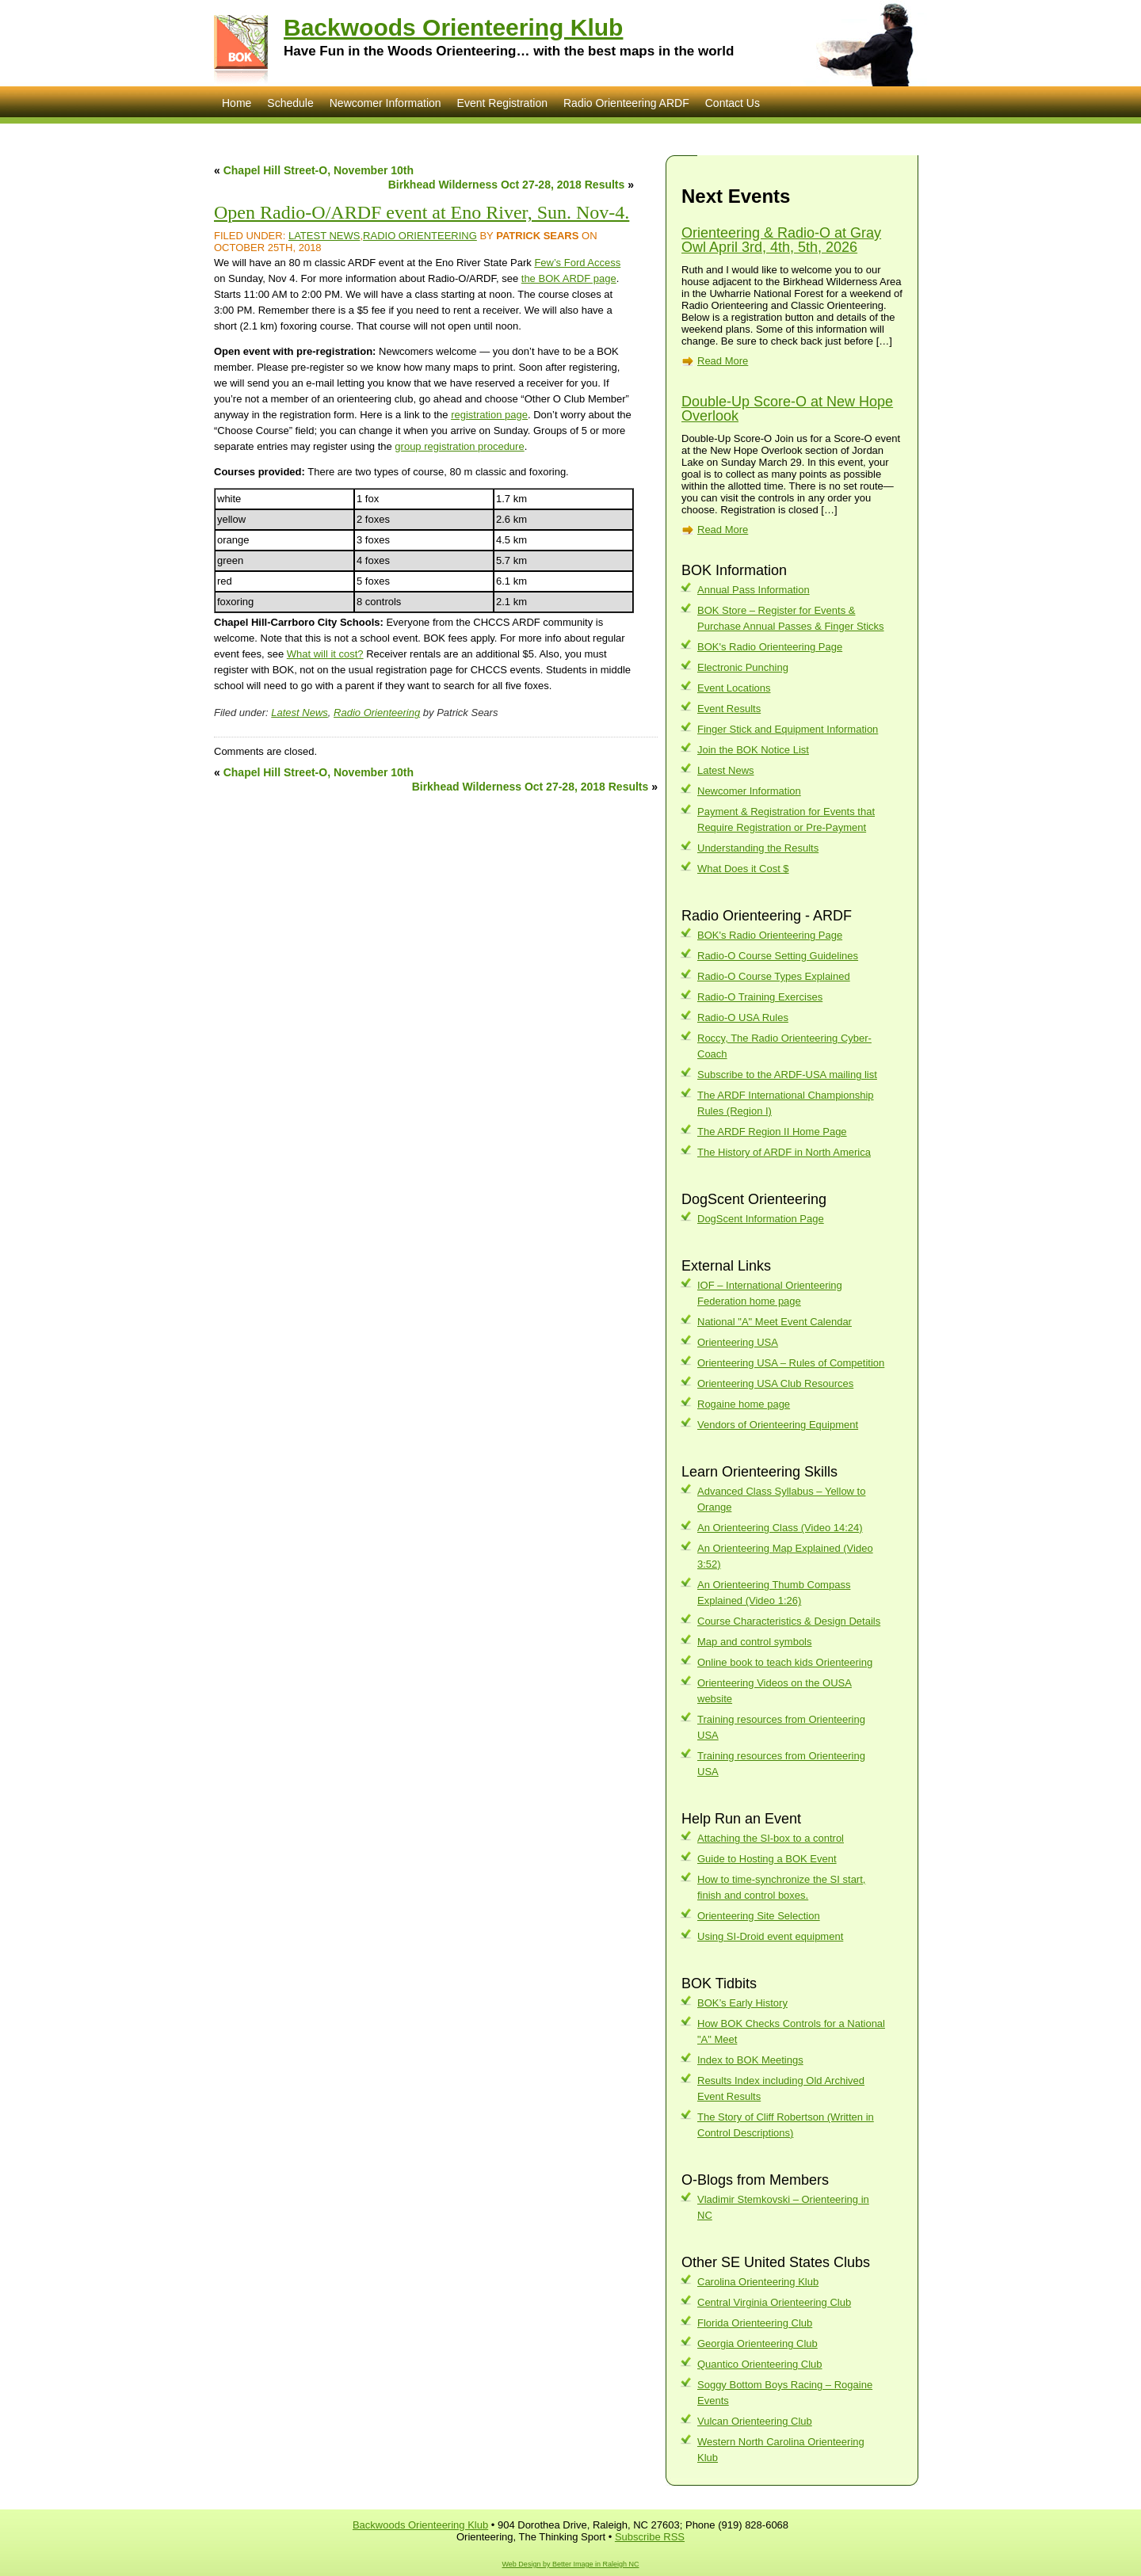 Image resolution: width=1141 pixels, height=2576 pixels. I want to click on What Does it Cost $, so click(743, 869).